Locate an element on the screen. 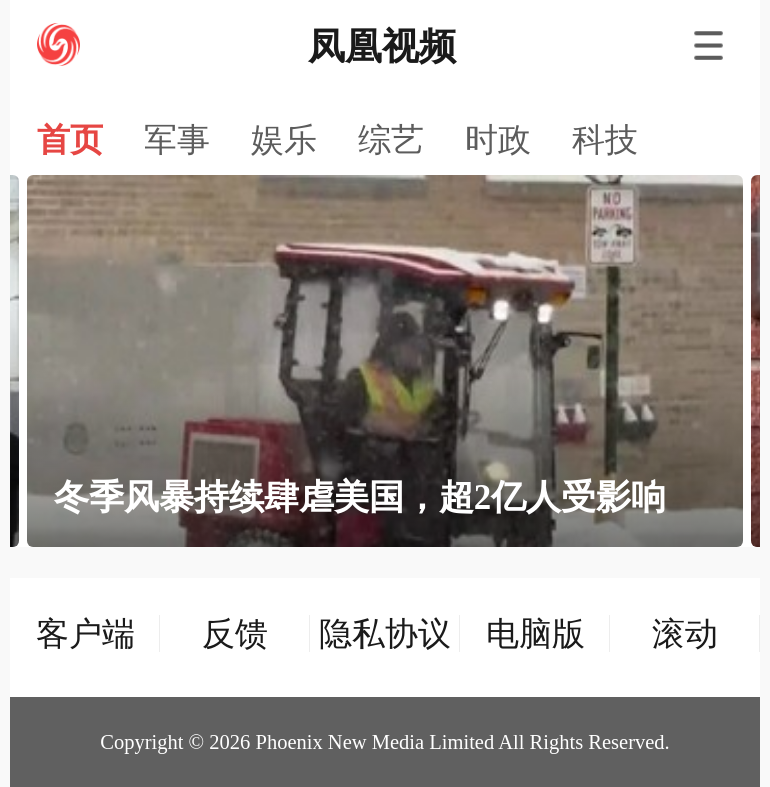 Image resolution: width=770 pixels, height=787 pixels. 反馈 is located at coordinates (235, 633).